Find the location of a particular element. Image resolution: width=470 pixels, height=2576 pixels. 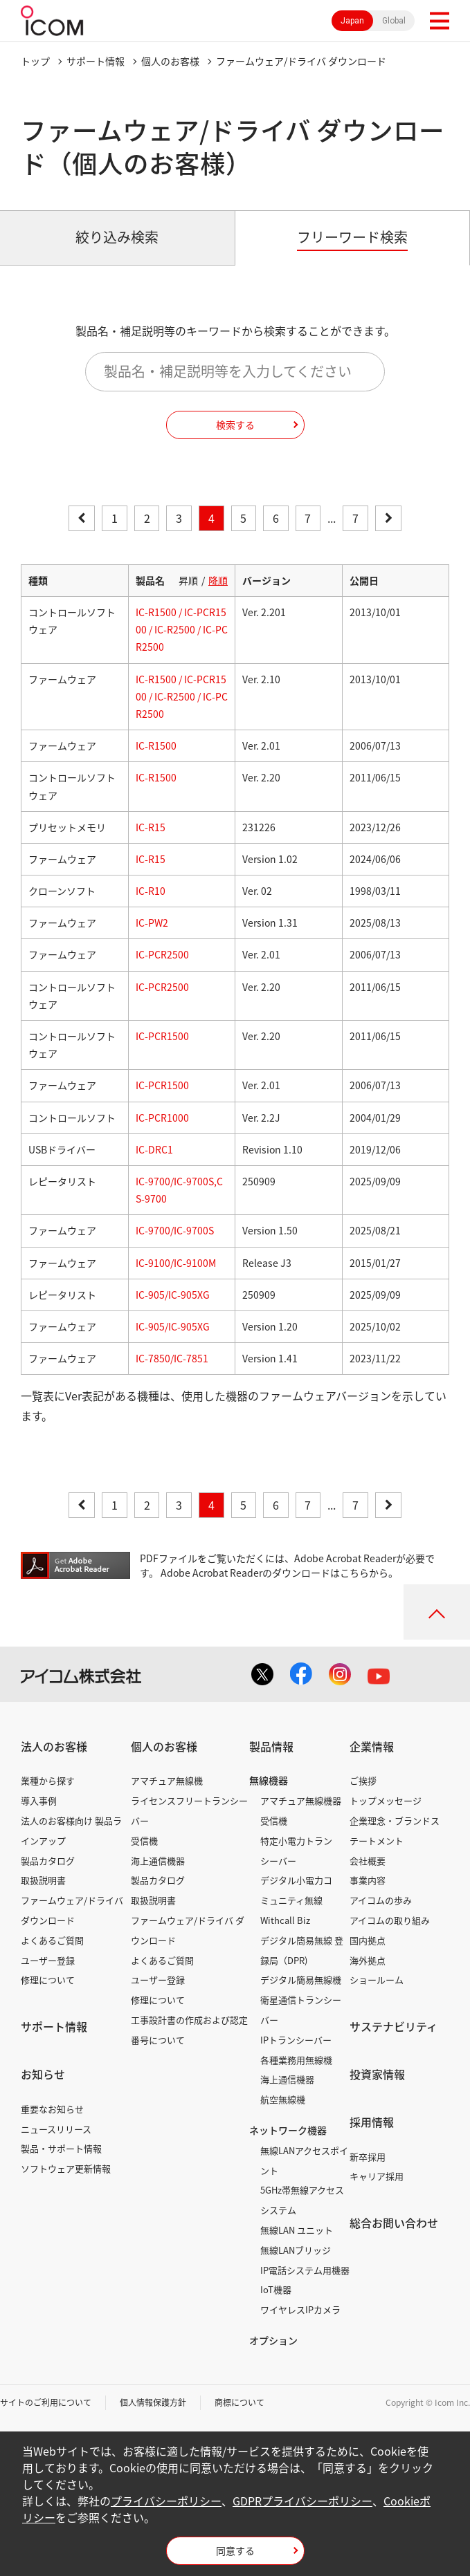

IC-7850/IC-7851 is located at coordinates (172, 1358).